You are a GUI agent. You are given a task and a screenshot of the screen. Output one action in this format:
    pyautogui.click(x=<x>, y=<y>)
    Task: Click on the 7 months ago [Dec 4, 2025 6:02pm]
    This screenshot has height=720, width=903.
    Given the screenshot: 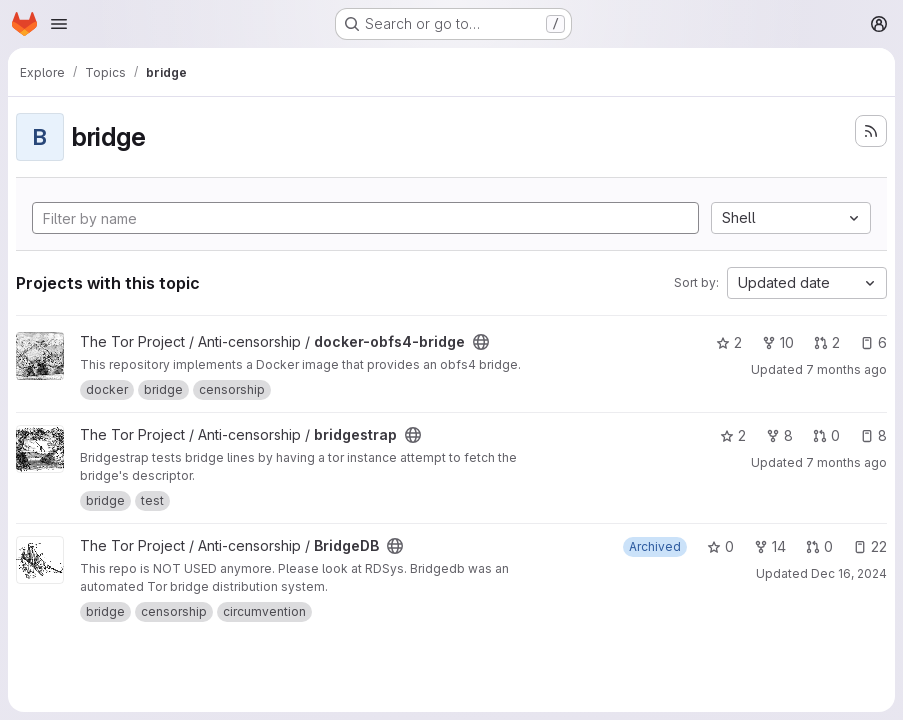 What is the action you would take?
    pyautogui.click(x=846, y=462)
    